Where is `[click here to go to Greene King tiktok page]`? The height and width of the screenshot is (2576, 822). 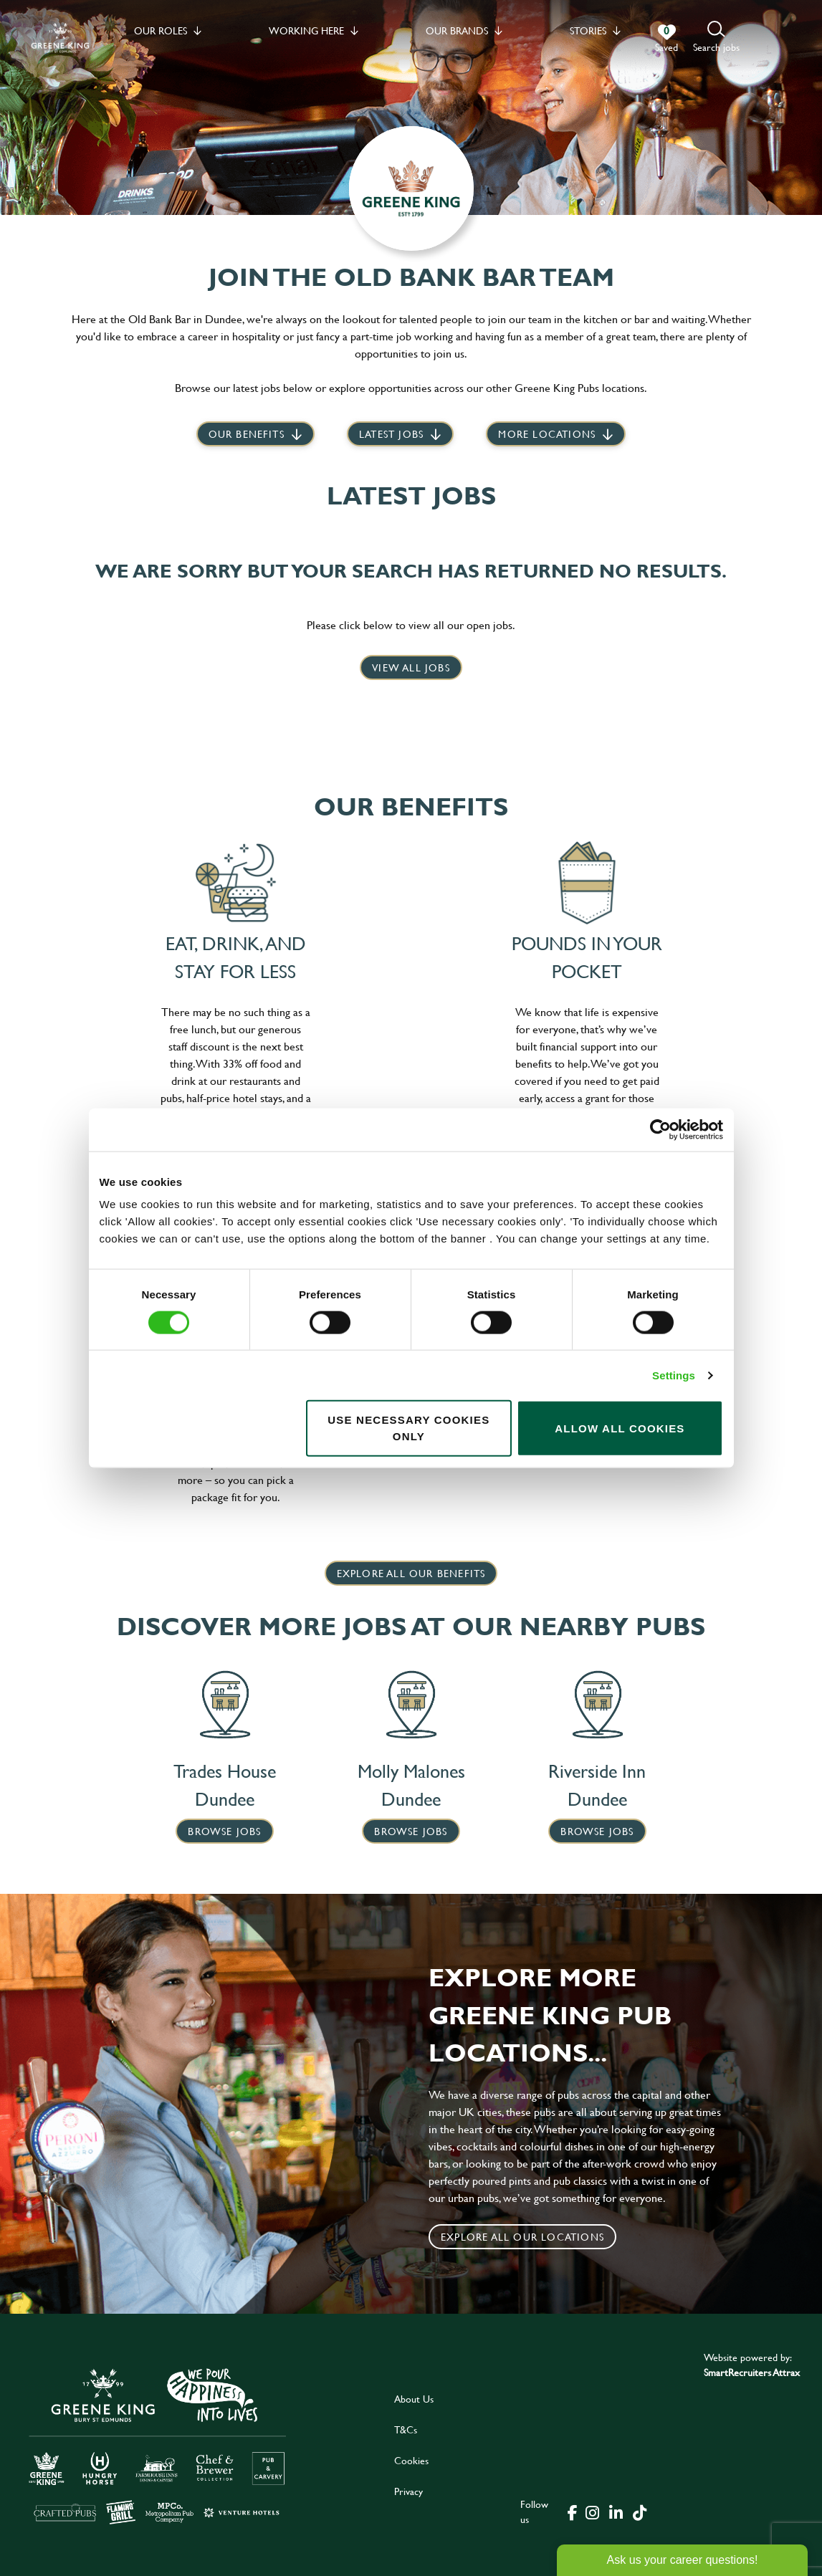 [click here to go to Greene King tiktok page] is located at coordinates (640, 2511).